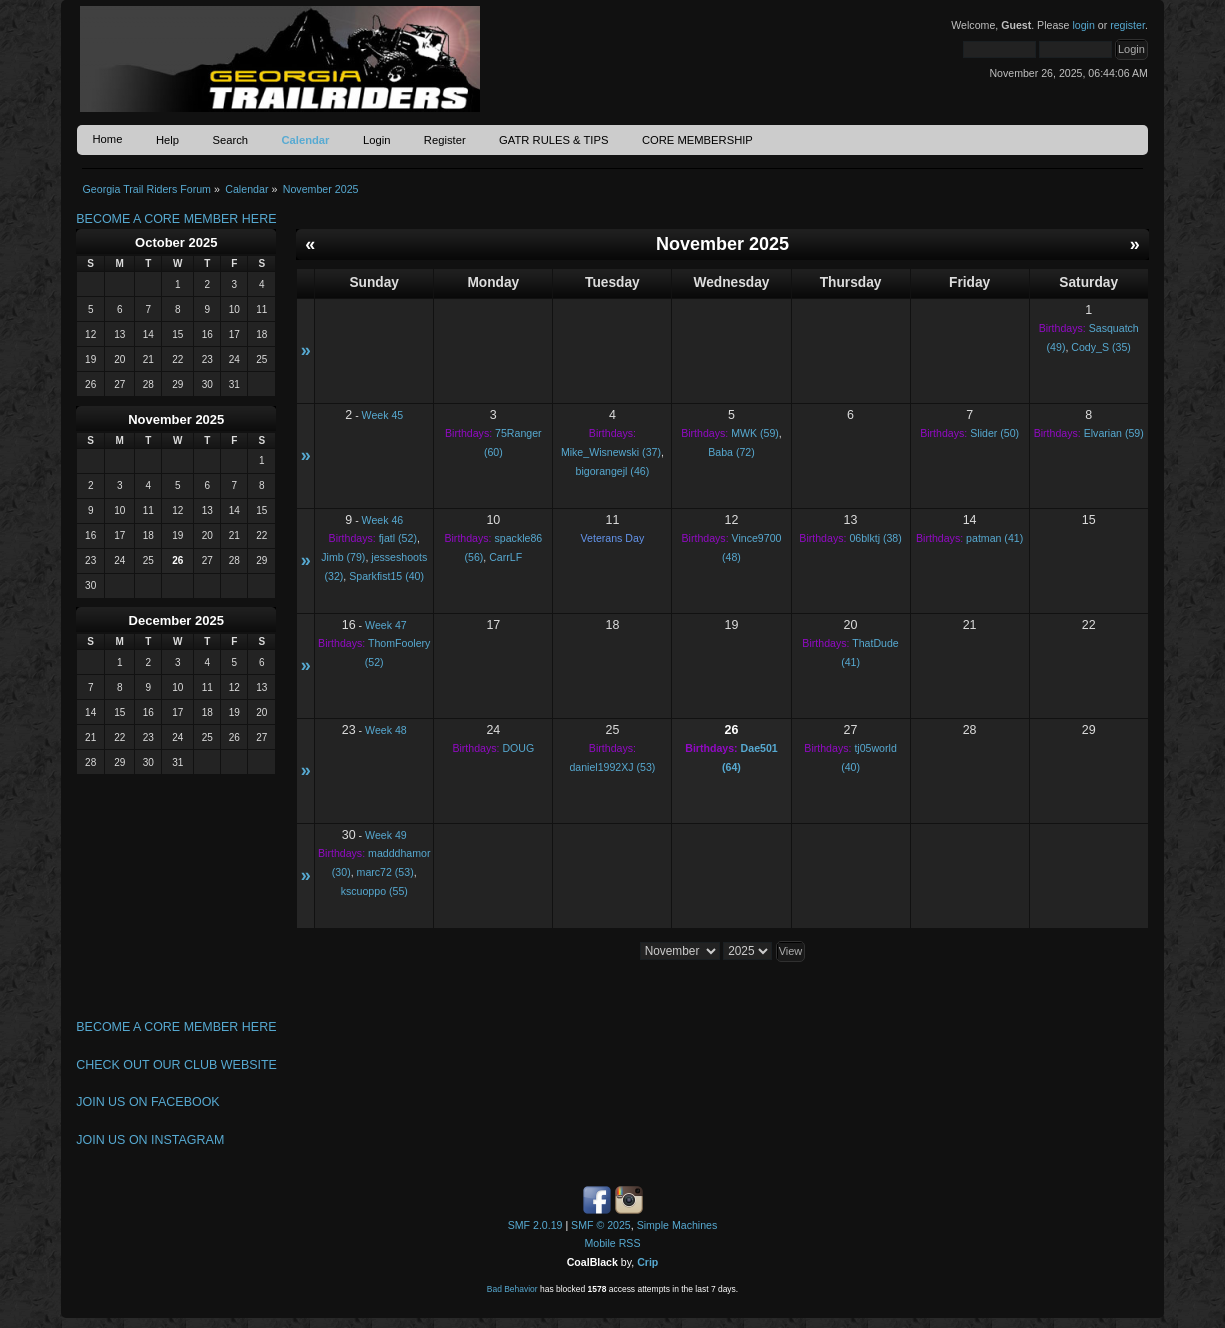  I want to click on fjatl (52), so click(398, 538).